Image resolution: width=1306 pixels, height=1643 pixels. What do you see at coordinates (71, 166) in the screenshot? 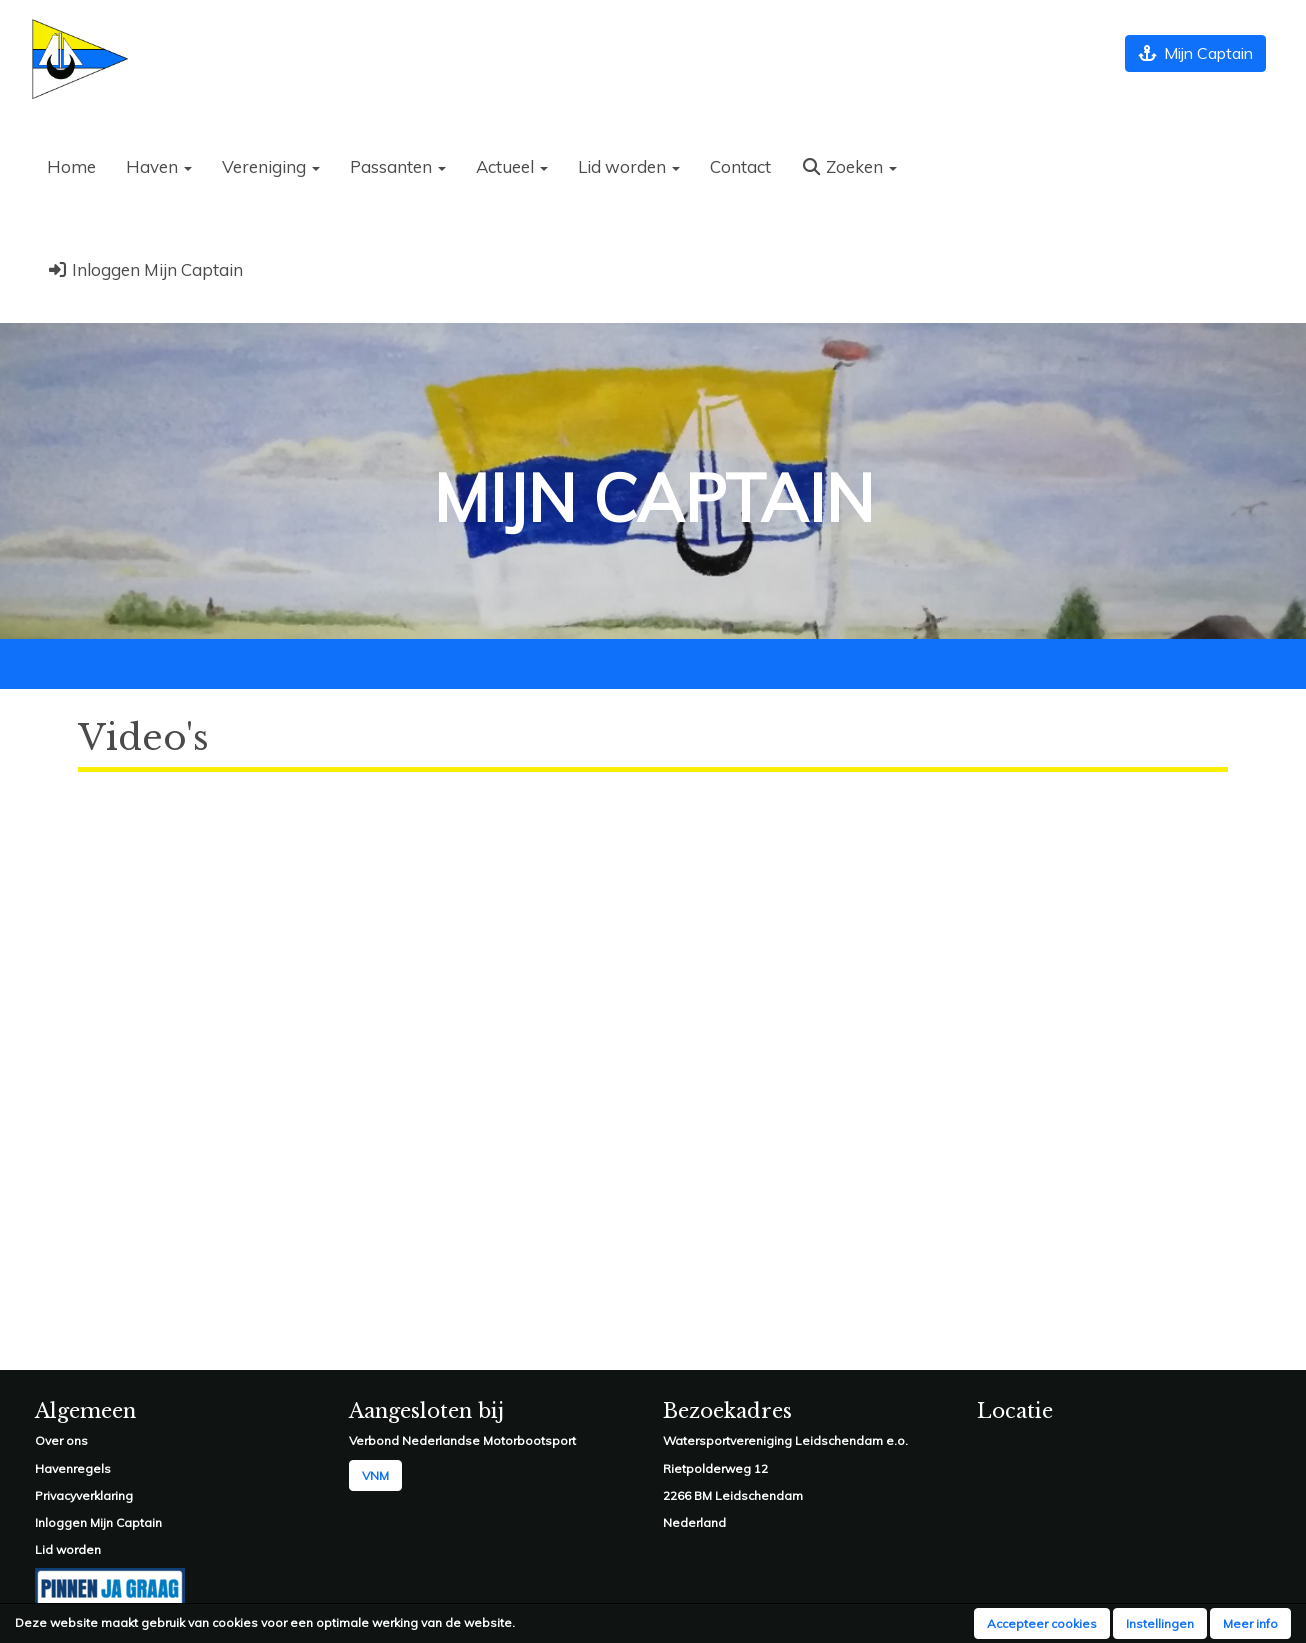
I see `Home` at bounding box center [71, 166].